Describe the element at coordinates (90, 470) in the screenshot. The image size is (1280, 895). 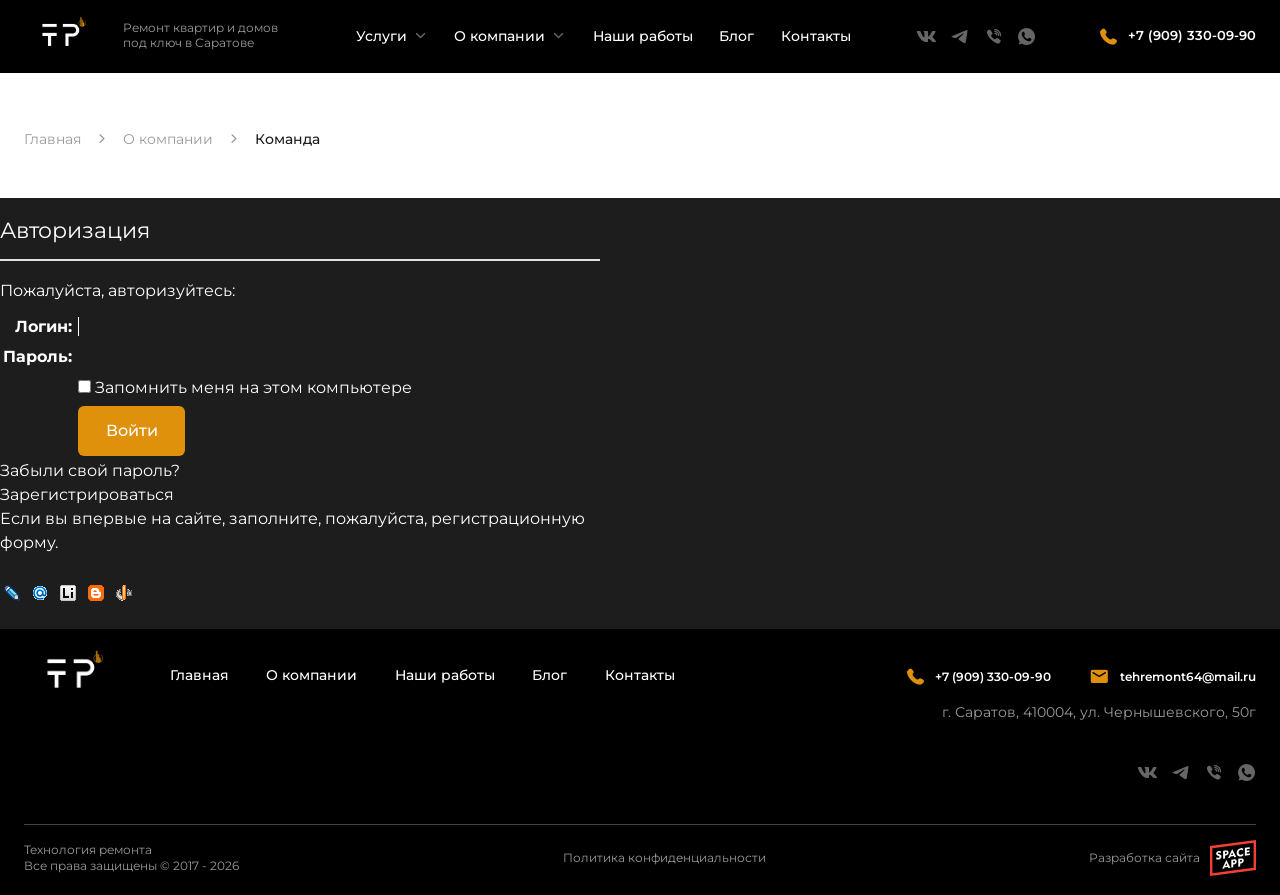
I see `Забыли свой пароль?` at that location.